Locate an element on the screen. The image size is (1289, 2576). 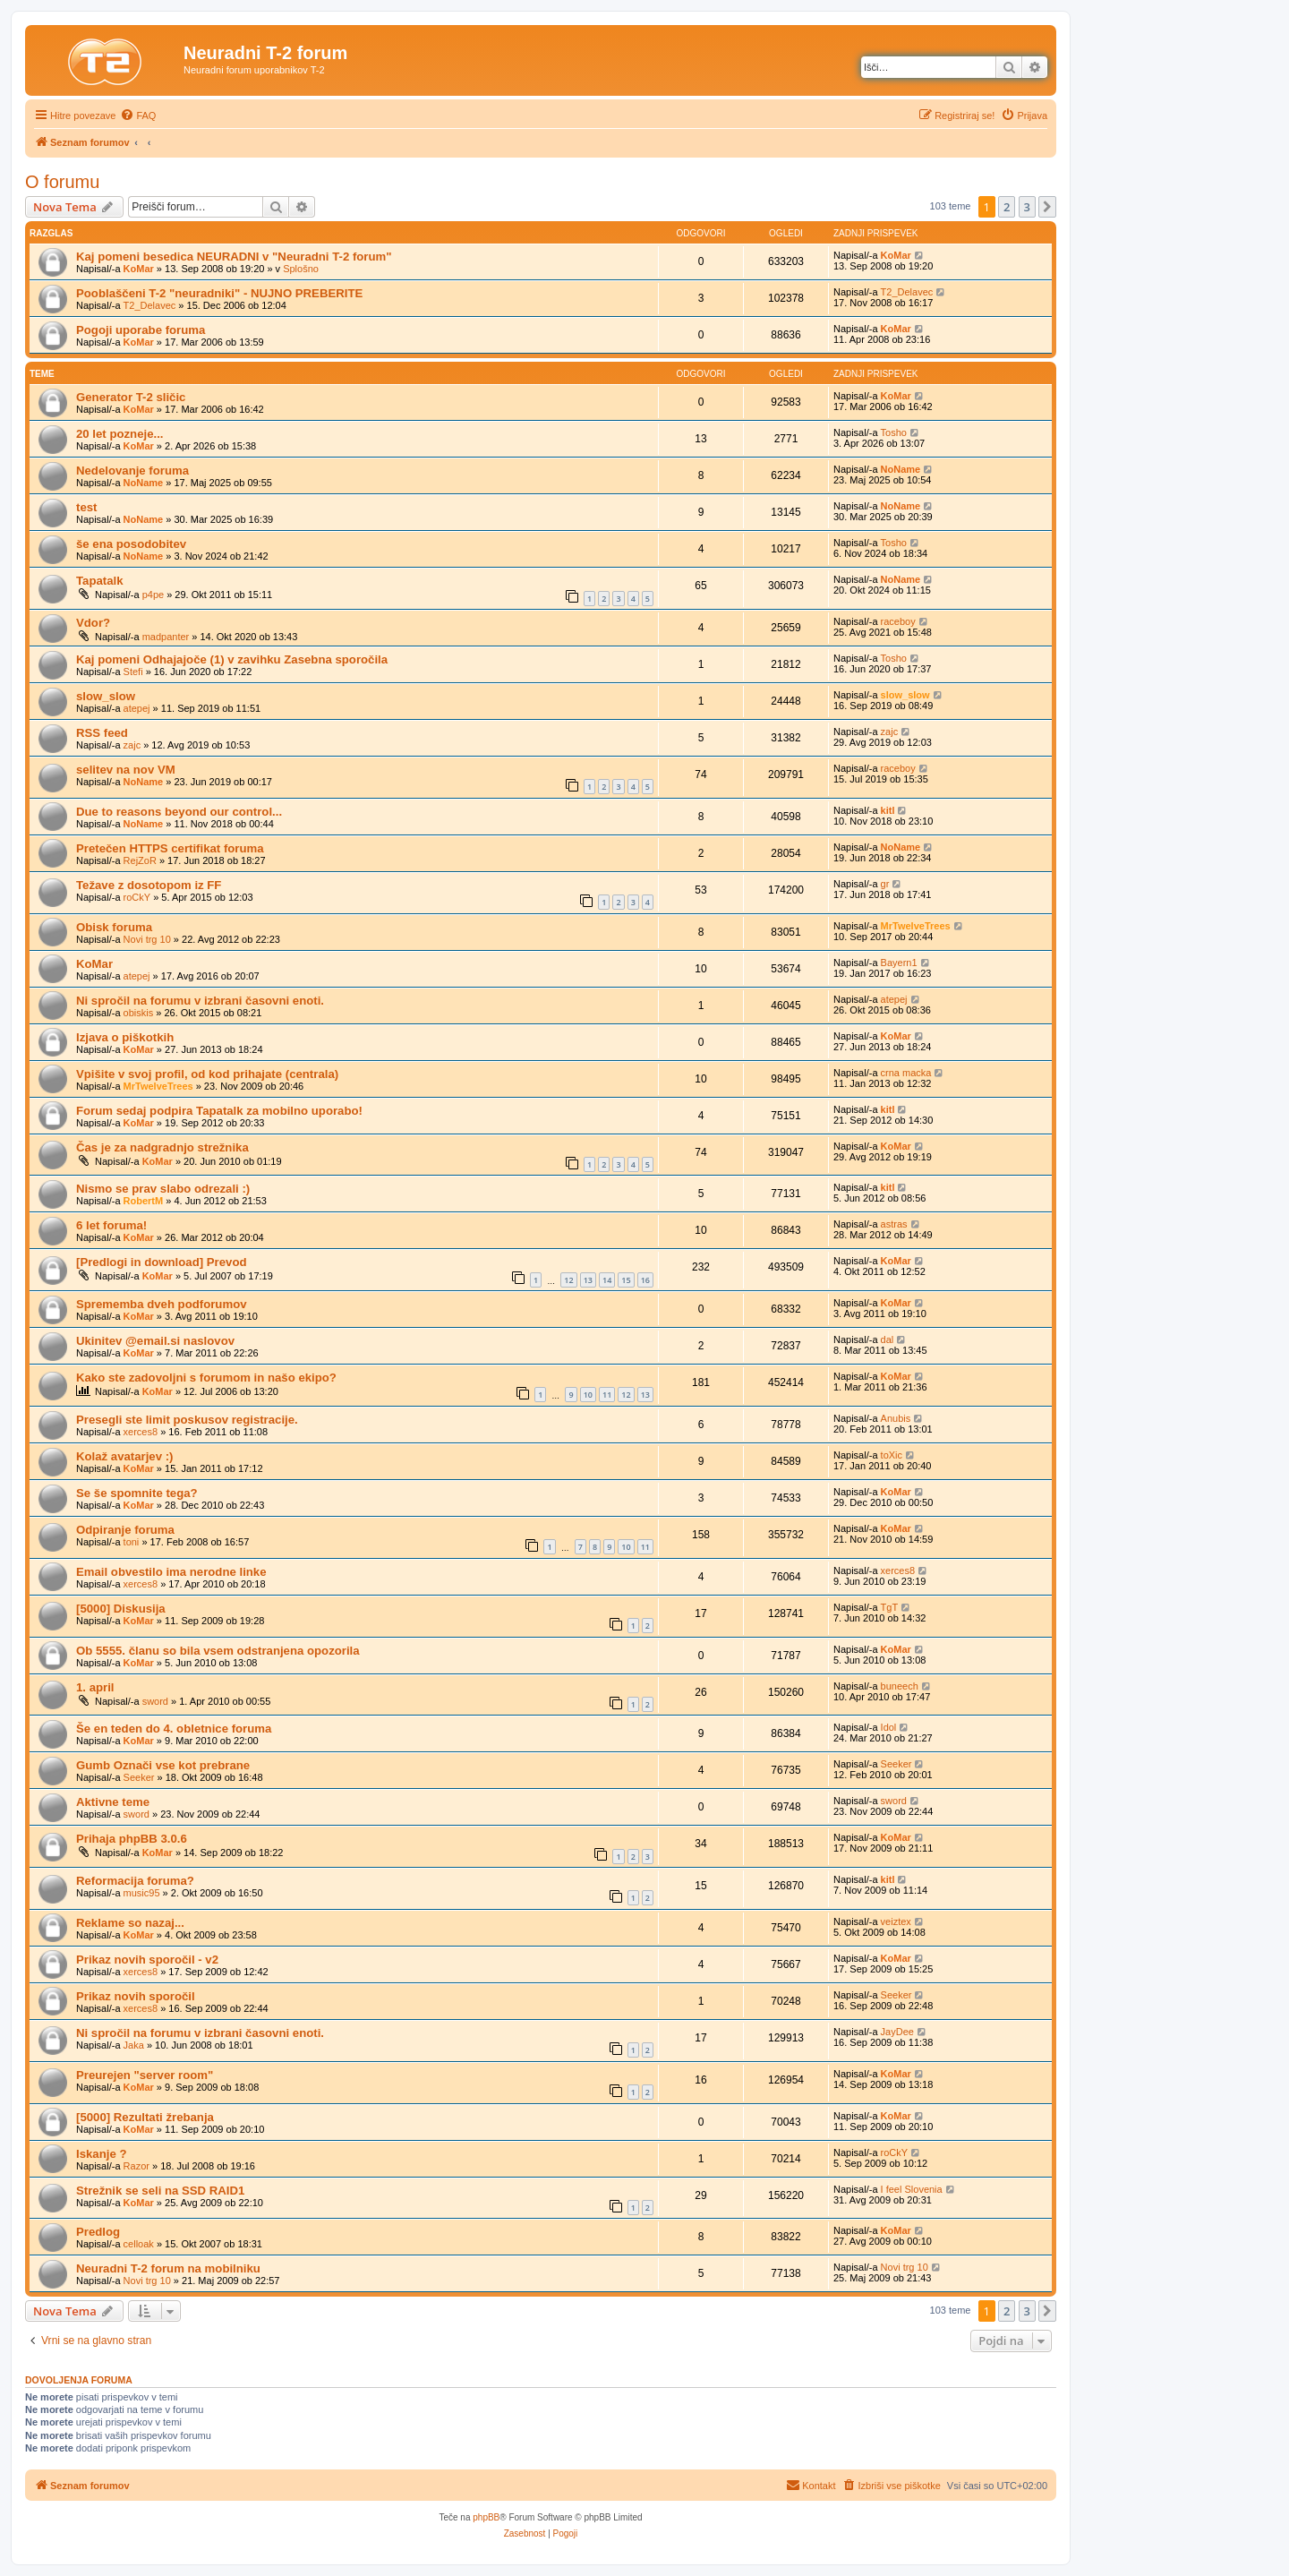
Prihaja phpBB 3.0.6 is located at coordinates (131, 1838).